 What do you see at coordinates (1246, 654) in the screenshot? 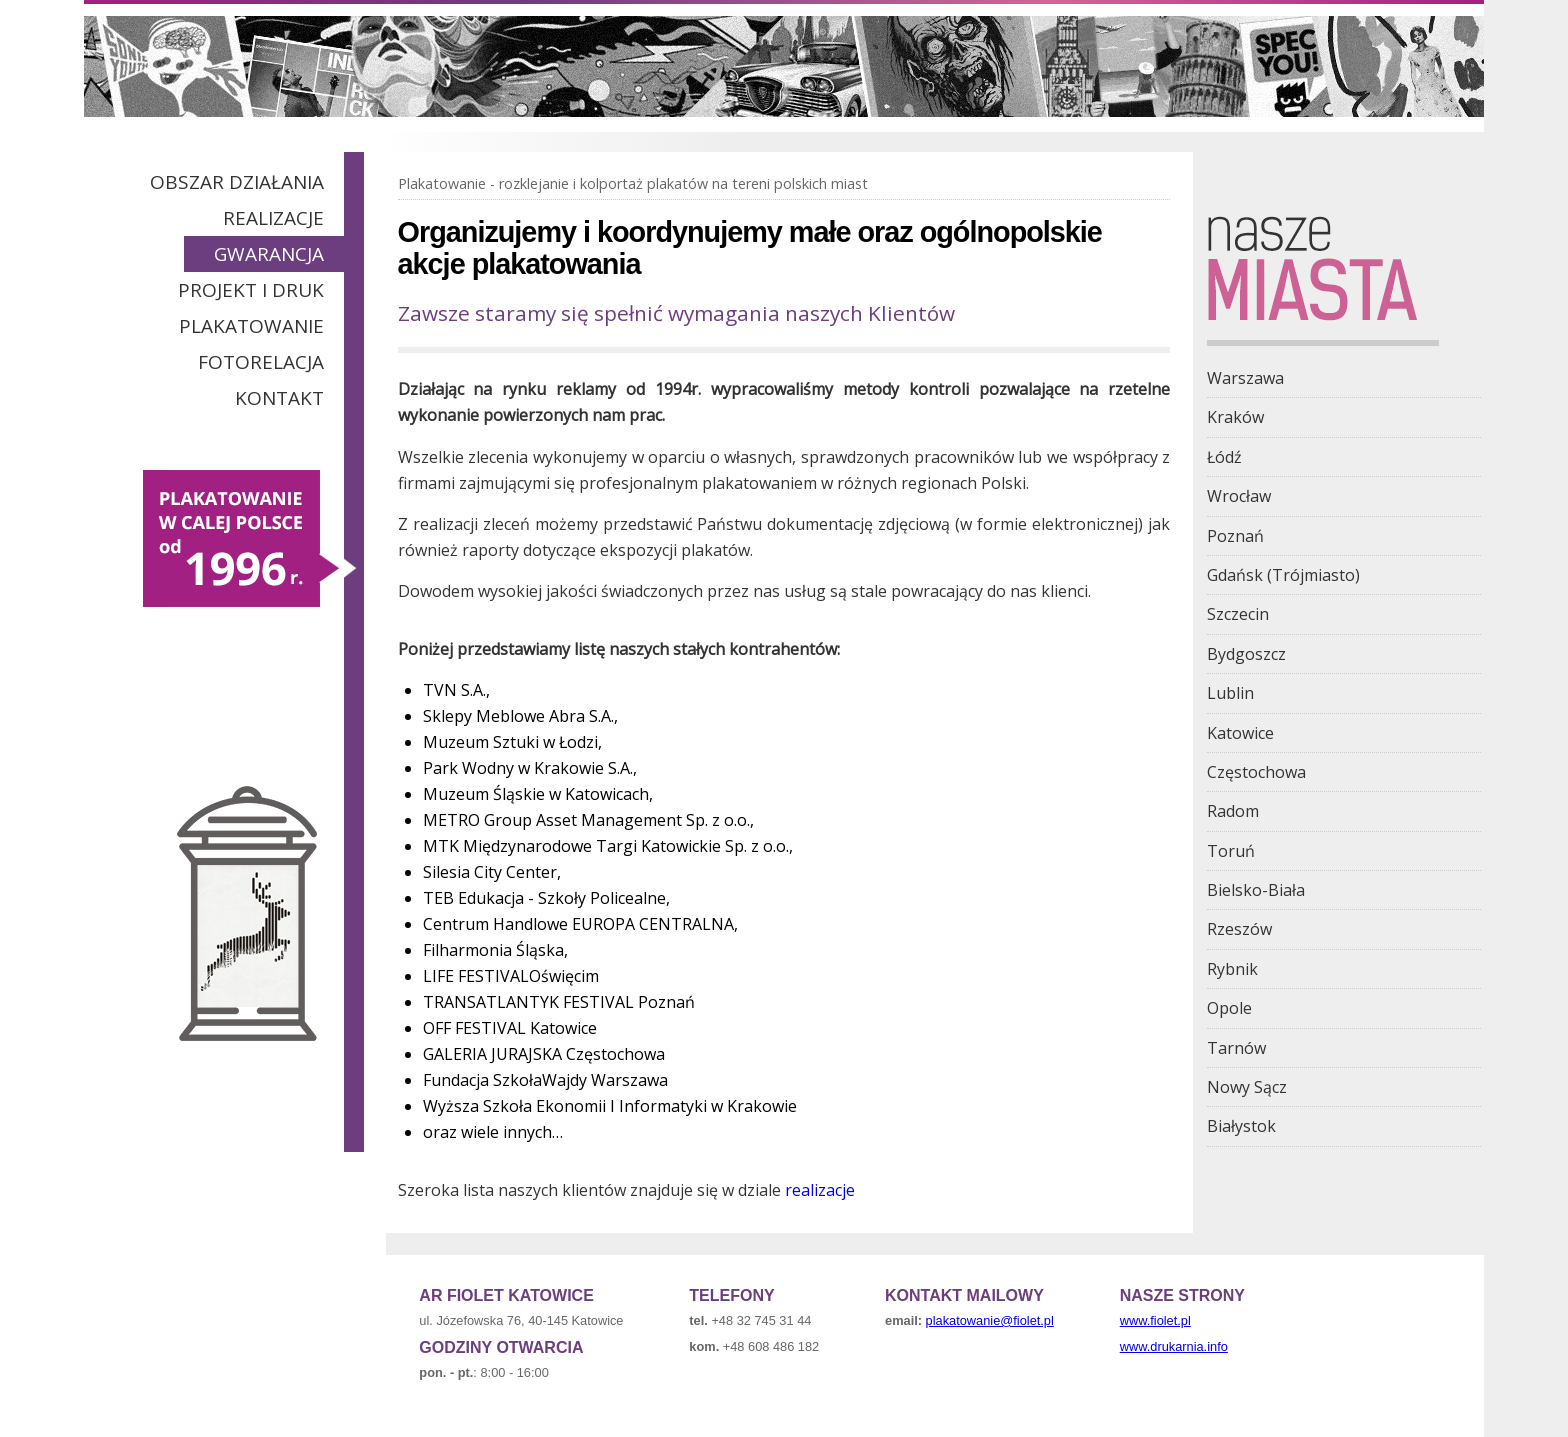
I see `Bydgoszcz` at bounding box center [1246, 654].